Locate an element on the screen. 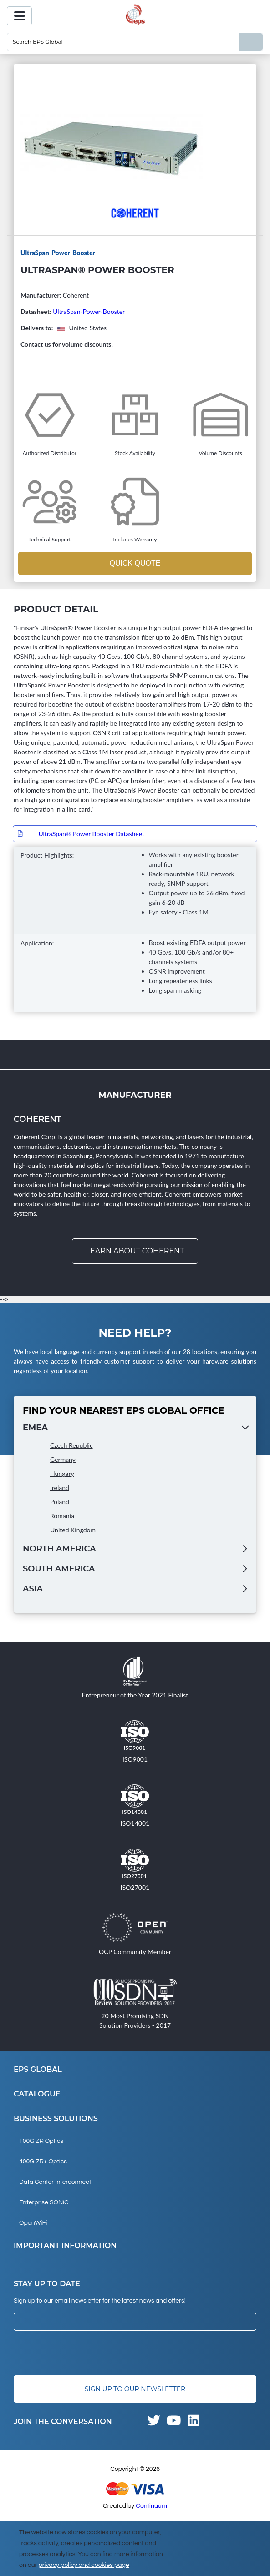  400G ZR+ Optics is located at coordinates (43, 2161).